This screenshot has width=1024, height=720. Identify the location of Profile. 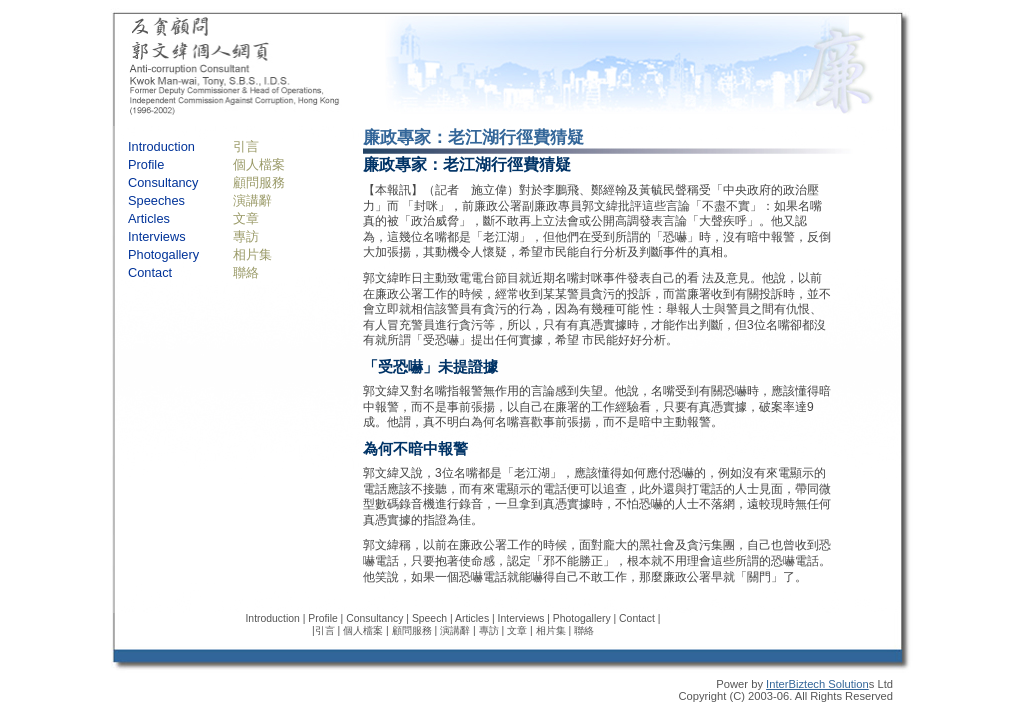
(146, 164).